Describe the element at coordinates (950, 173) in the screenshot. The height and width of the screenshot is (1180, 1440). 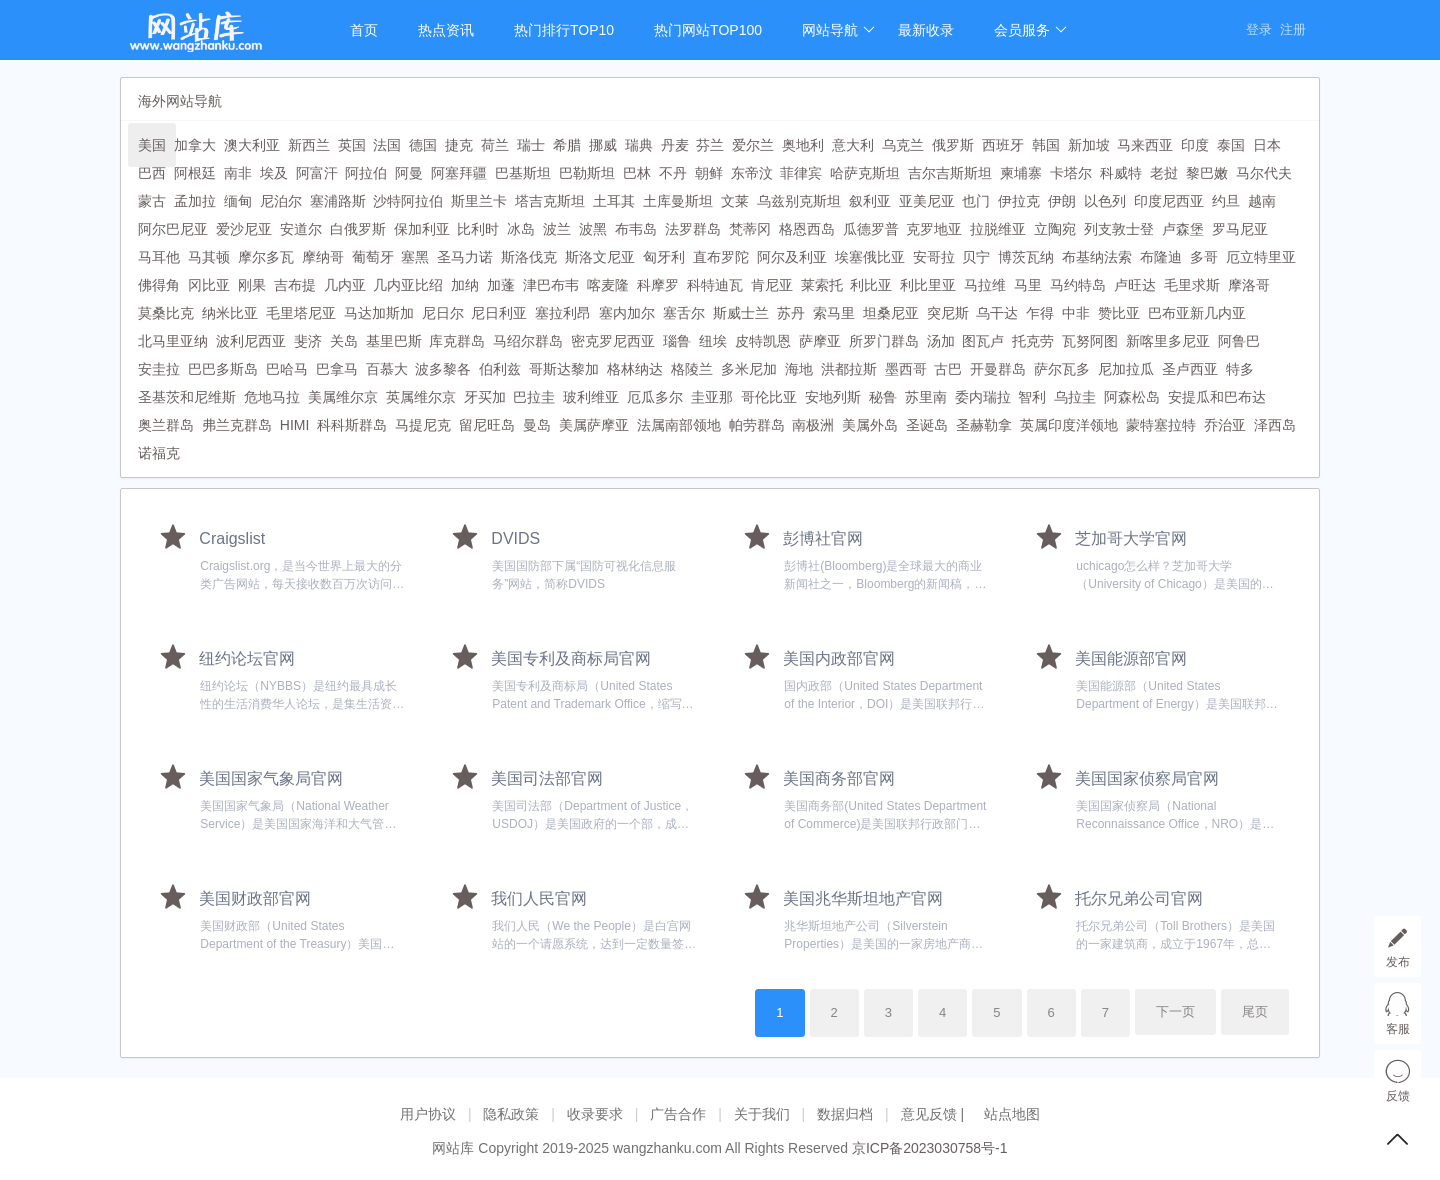
I see `吉尔吉斯斯坦` at that location.